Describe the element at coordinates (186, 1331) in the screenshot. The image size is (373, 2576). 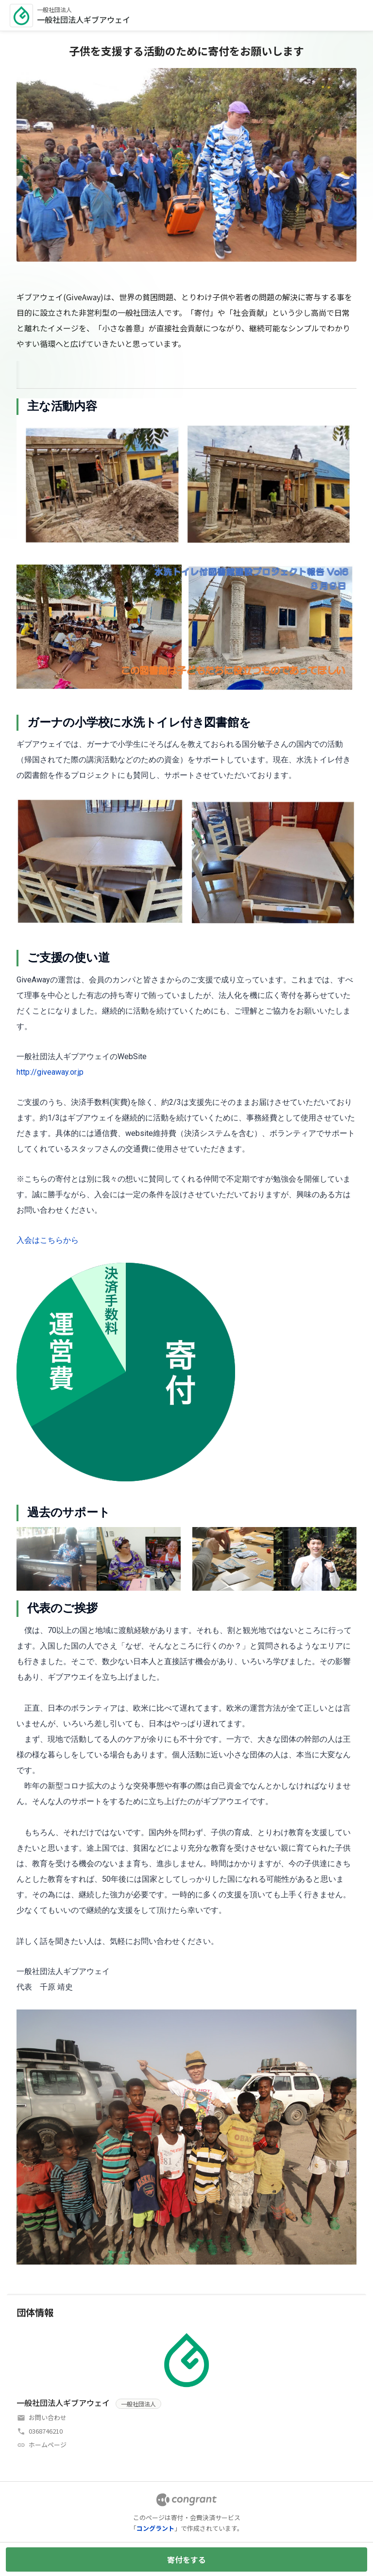
I see `[tabpanel]` at that location.